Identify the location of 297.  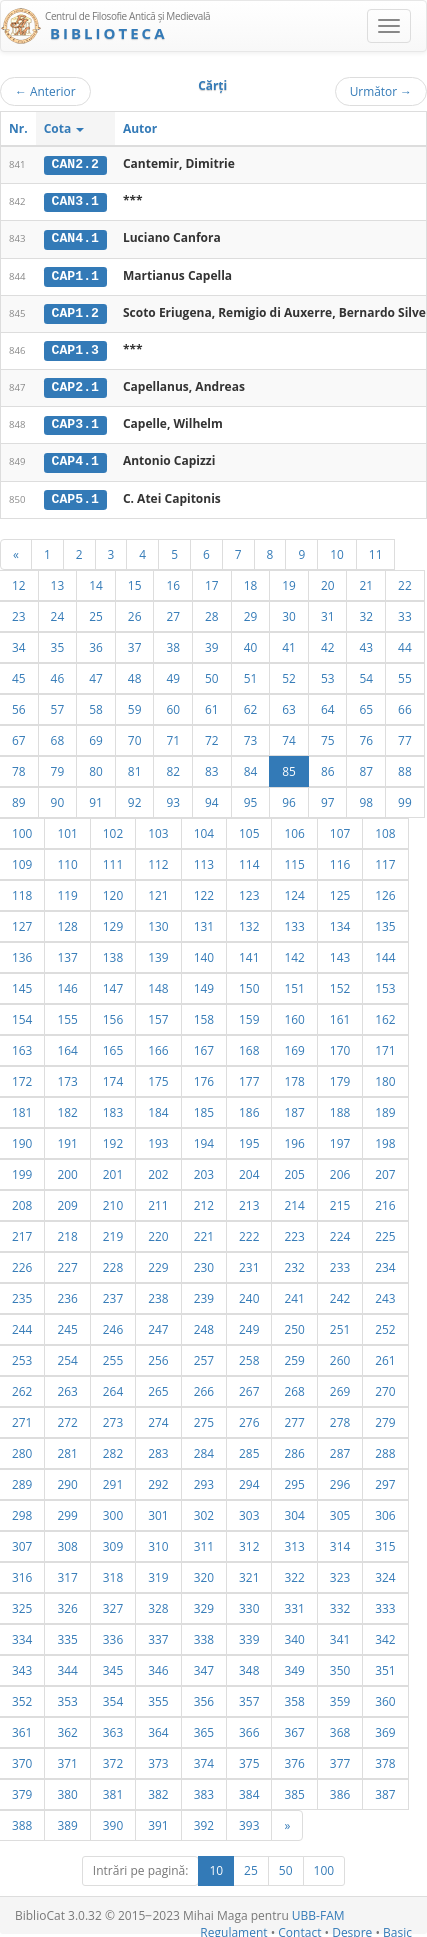
(385, 1480).